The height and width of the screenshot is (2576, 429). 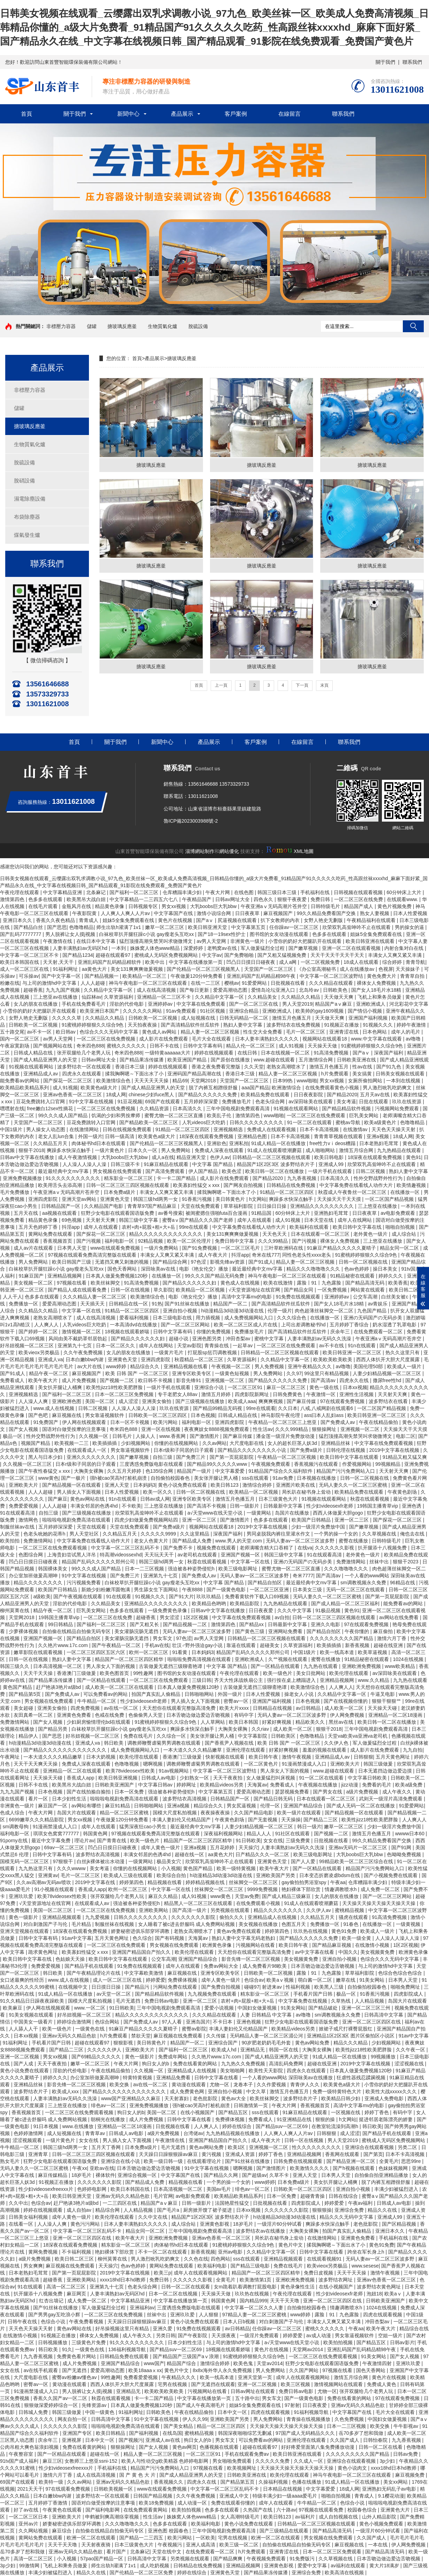 What do you see at coordinates (31, 2015) in the screenshot?
I see `91美女视频在线观看` at bounding box center [31, 2015].